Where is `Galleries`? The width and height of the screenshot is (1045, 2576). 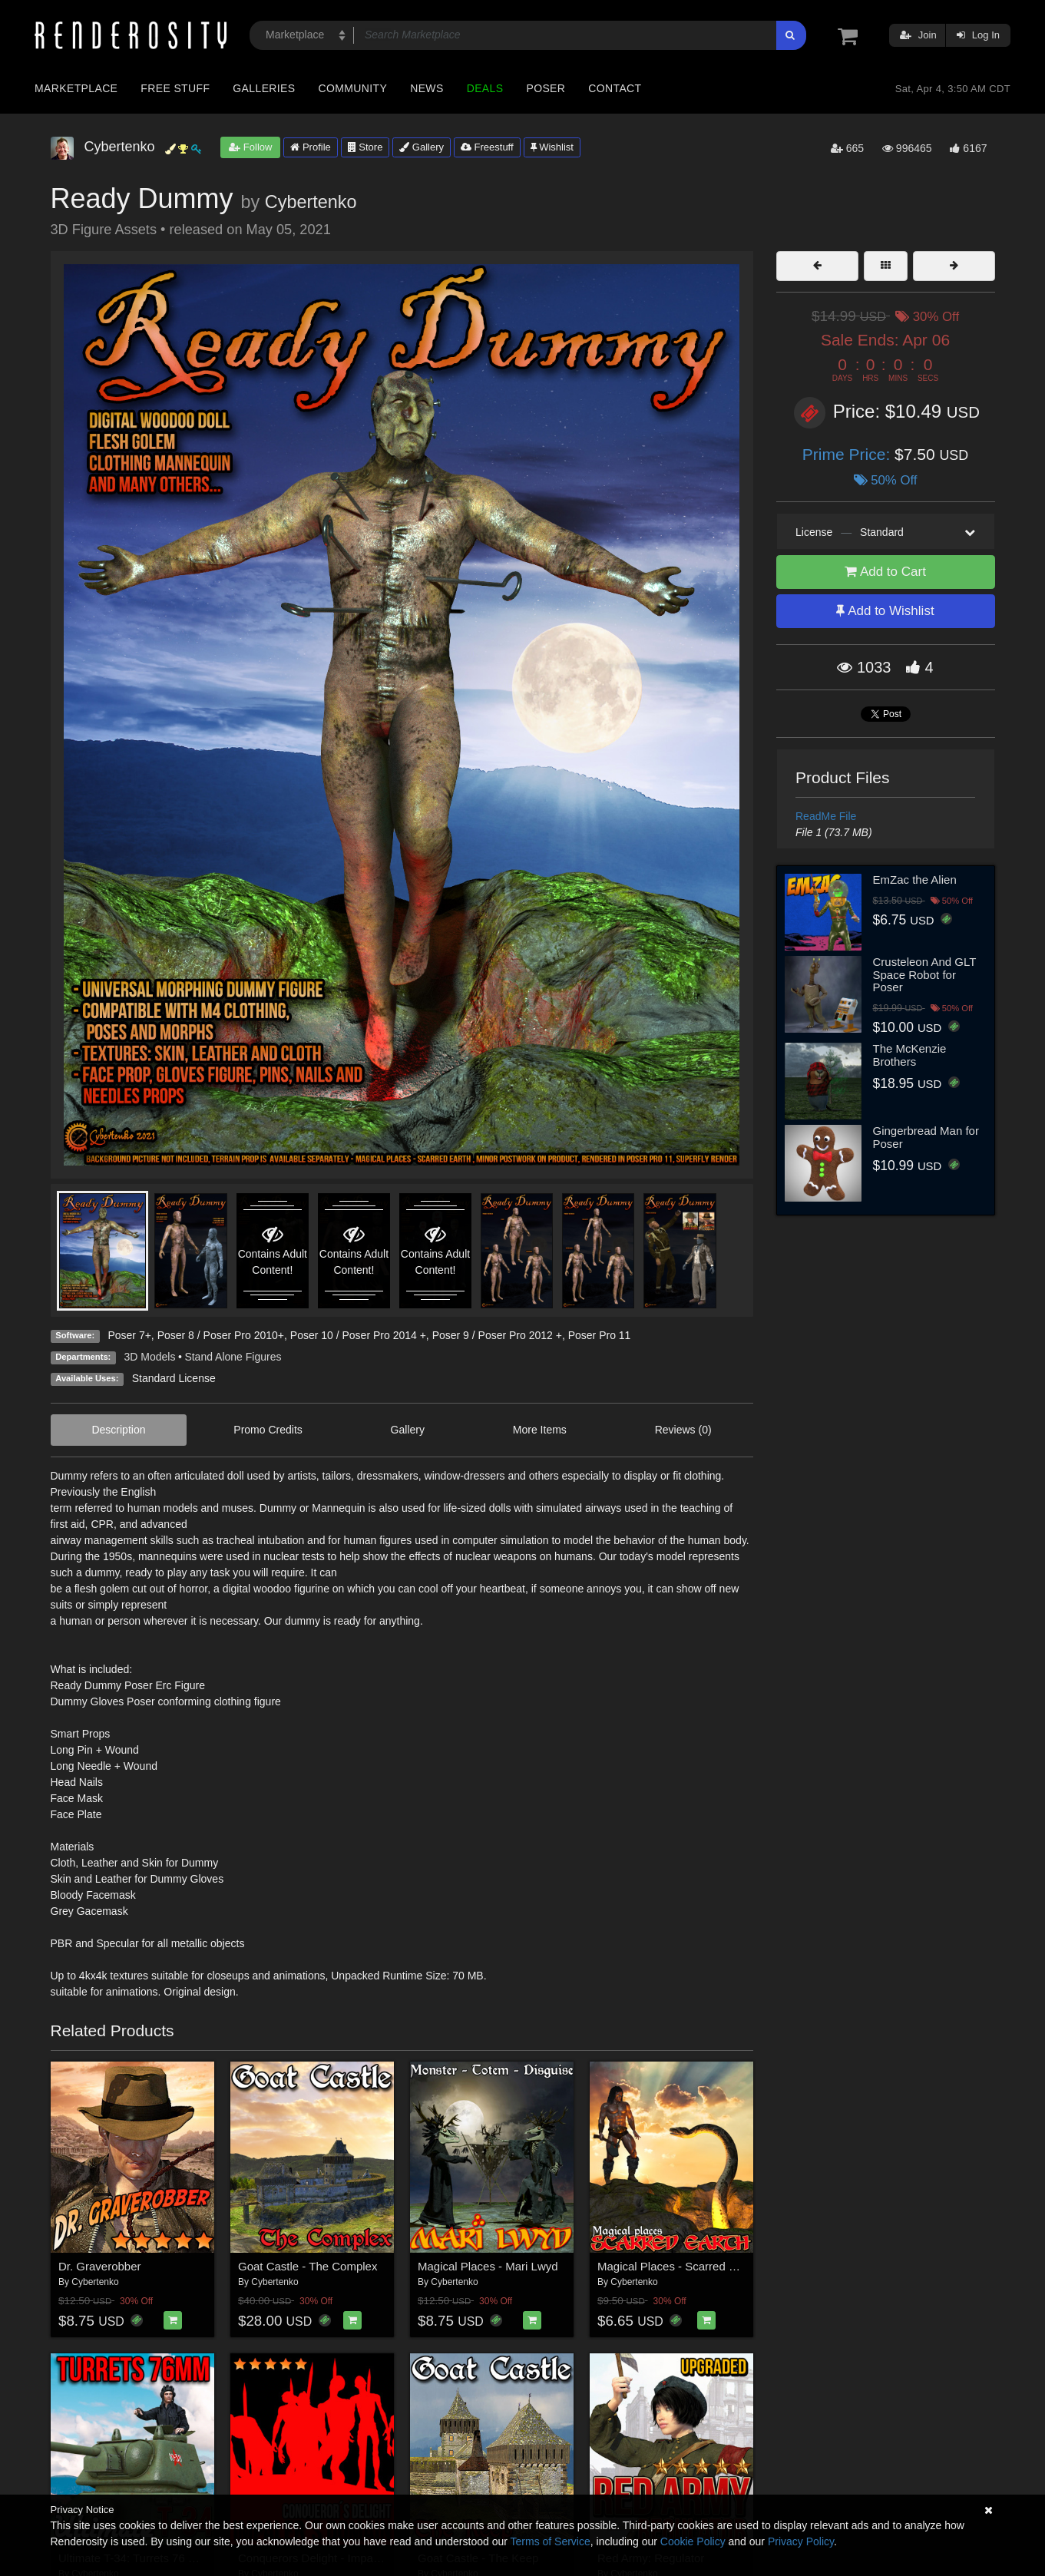 Galleries is located at coordinates (264, 88).